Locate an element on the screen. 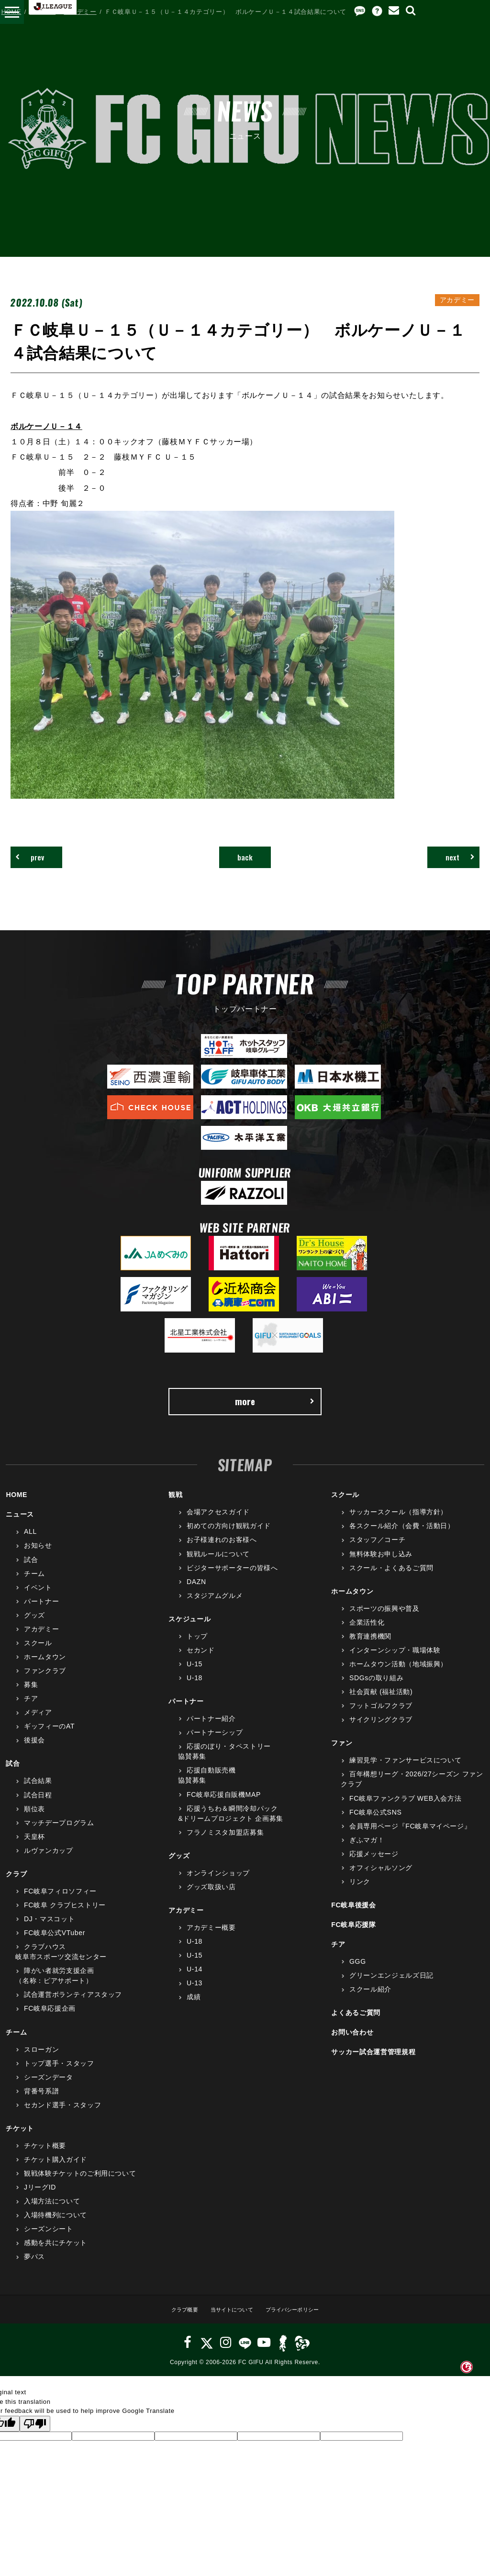  アカデミー概要 is located at coordinates (211, 1940).